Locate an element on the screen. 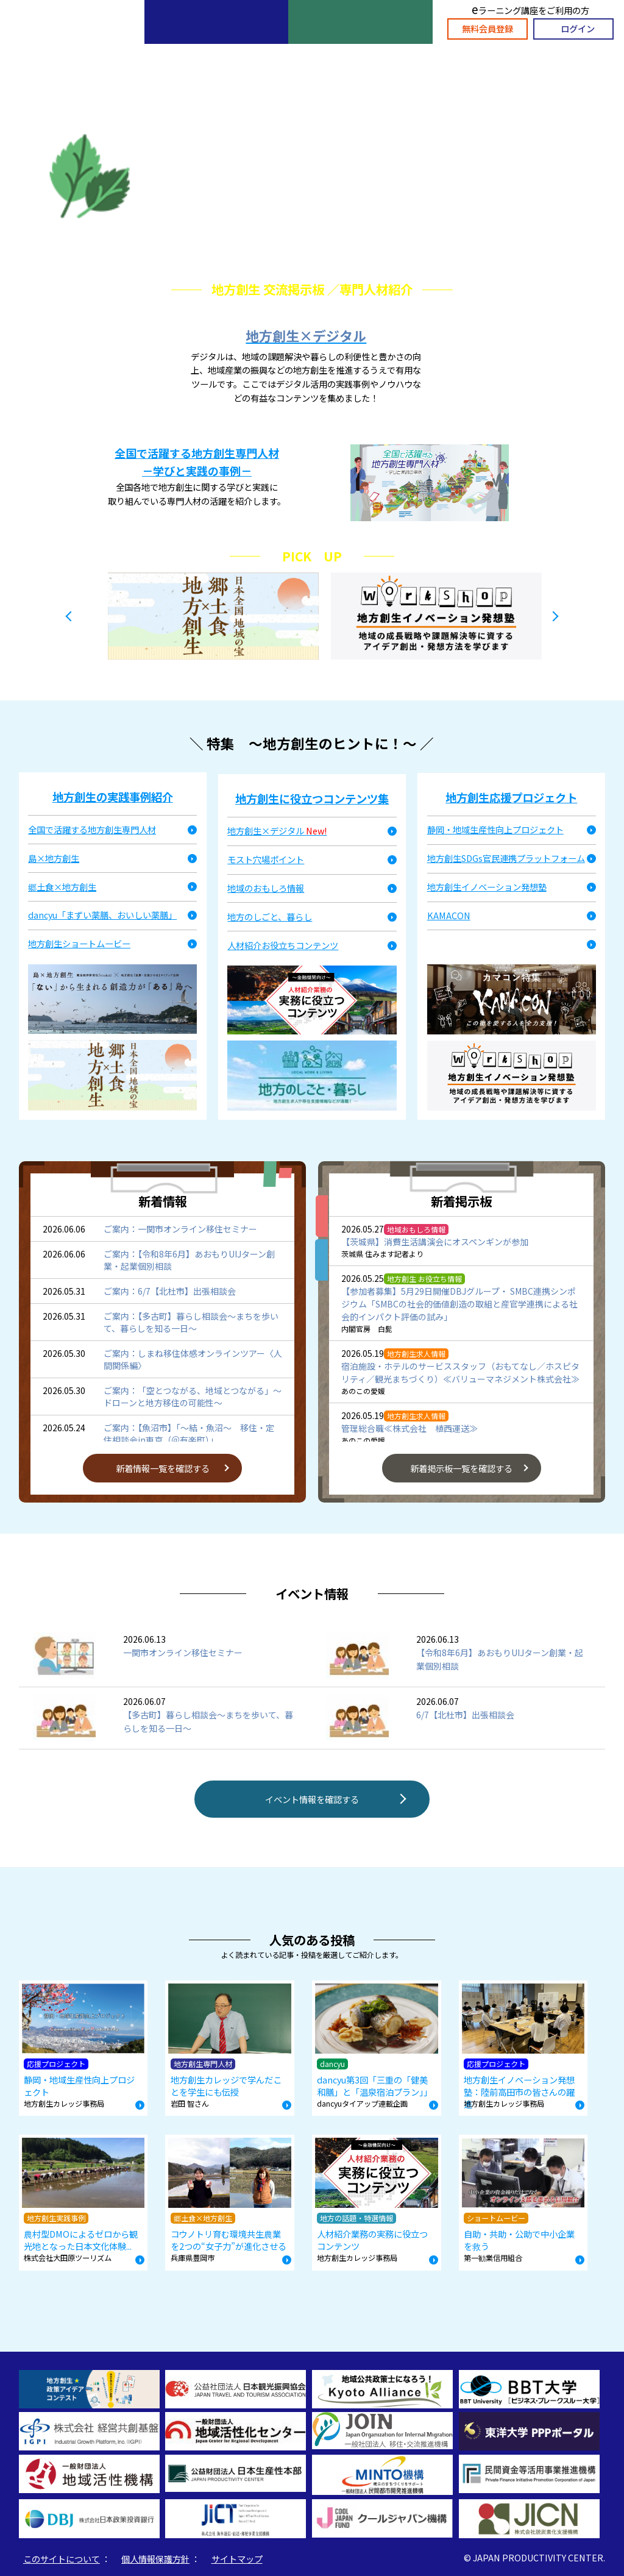 This screenshot has width=624, height=2576. 個人情報保護方針 is located at coordinates (155, 2558).